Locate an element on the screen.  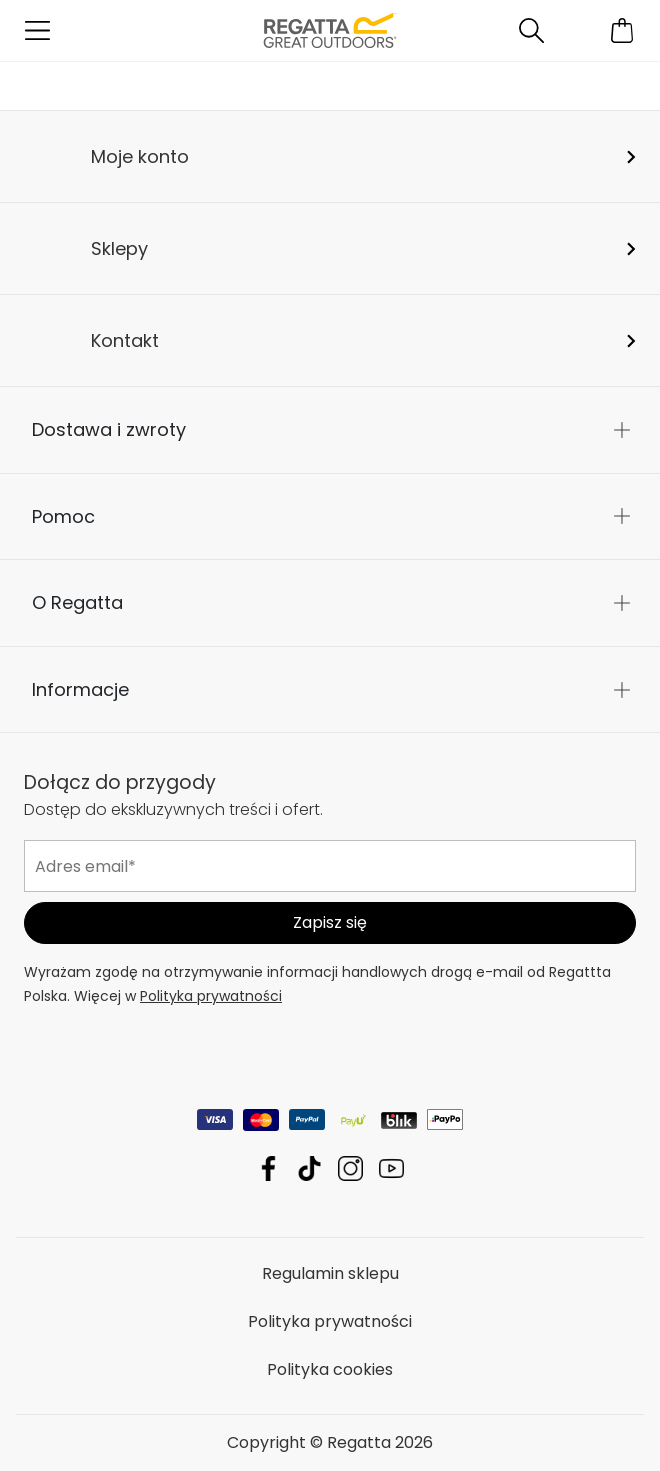
Sklepy is located at coordinates (119, 248).